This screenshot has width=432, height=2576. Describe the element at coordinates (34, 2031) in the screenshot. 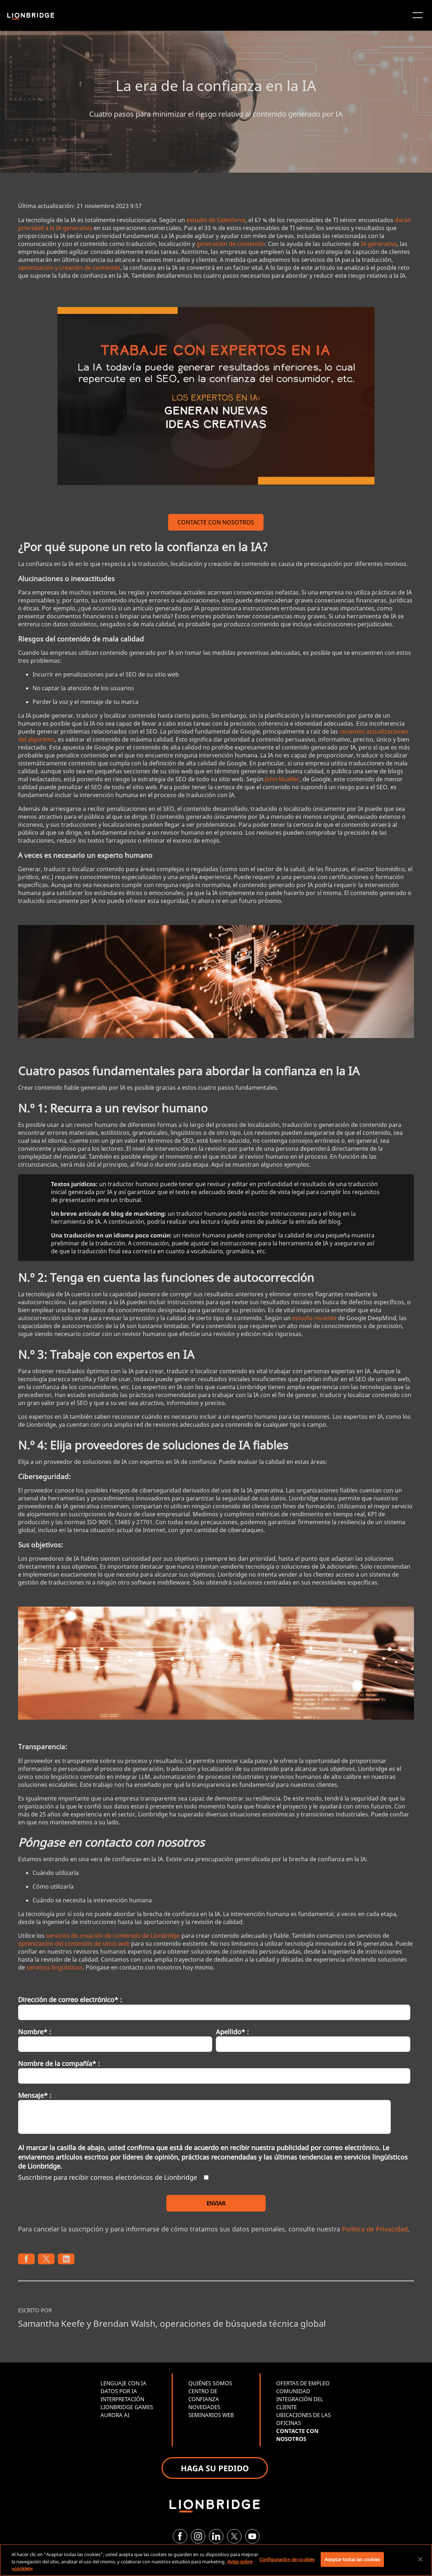

I see `Nombre* :` at that location.